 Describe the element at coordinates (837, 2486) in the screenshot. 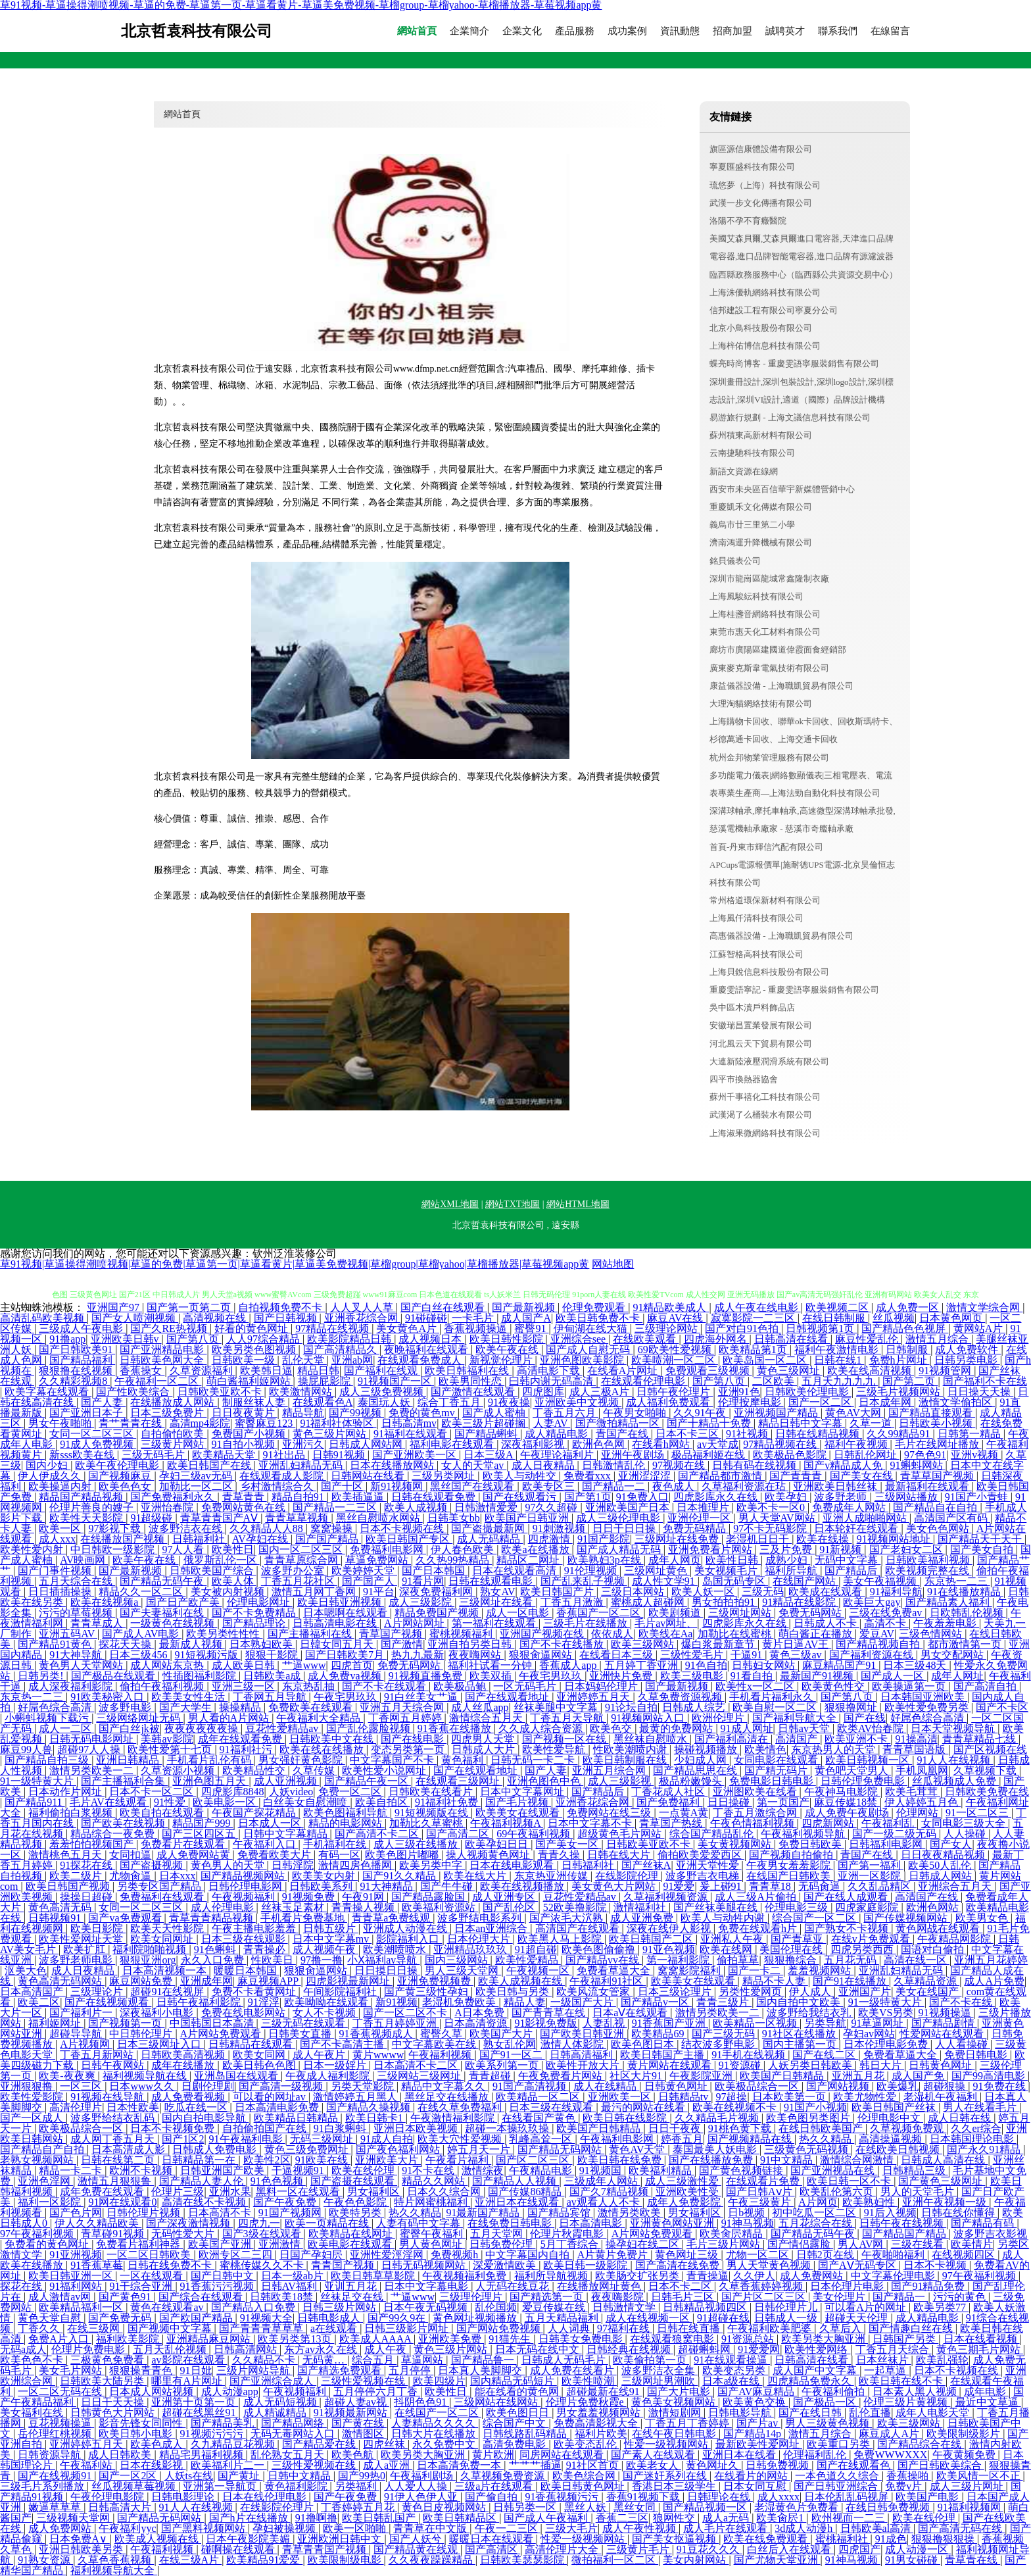

I see `国产日韩亚洲综合` at that location.